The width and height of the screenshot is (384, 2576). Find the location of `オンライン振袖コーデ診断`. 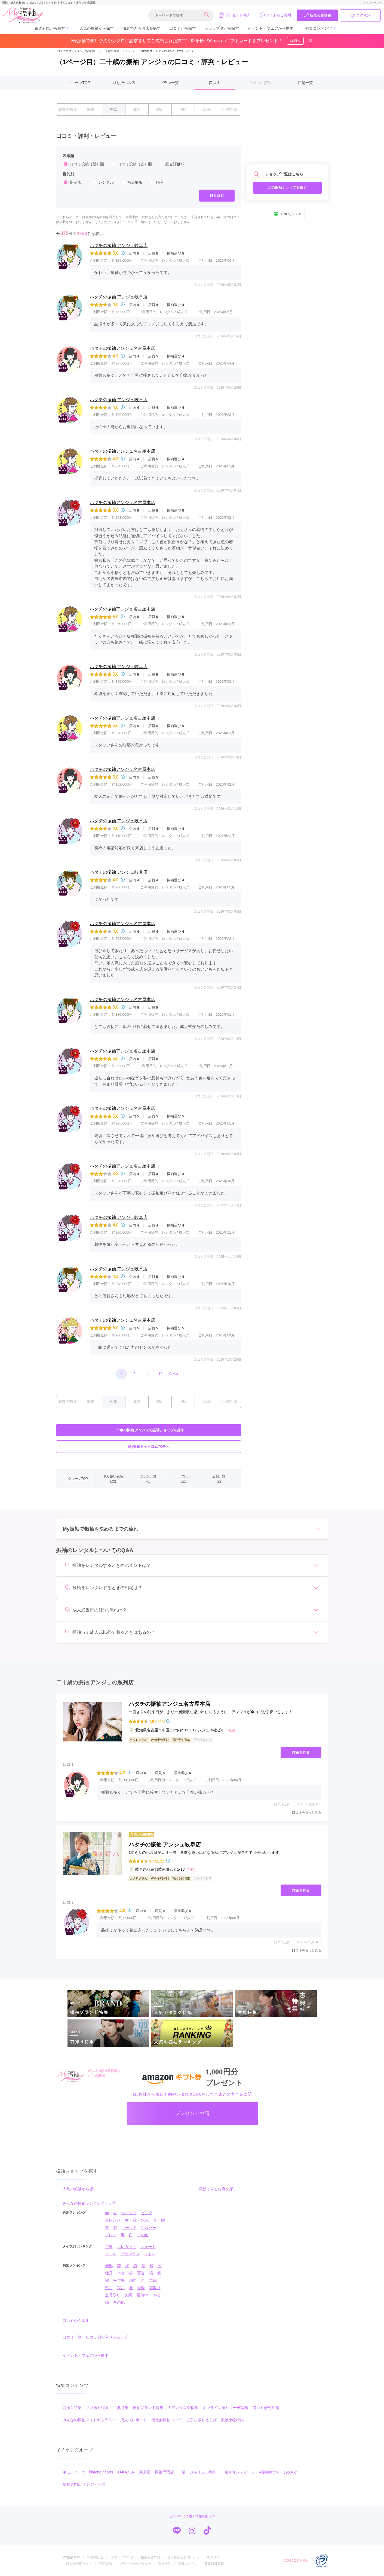

オンライン振袖コーデ診断 is located at coordinates (225, 2407).